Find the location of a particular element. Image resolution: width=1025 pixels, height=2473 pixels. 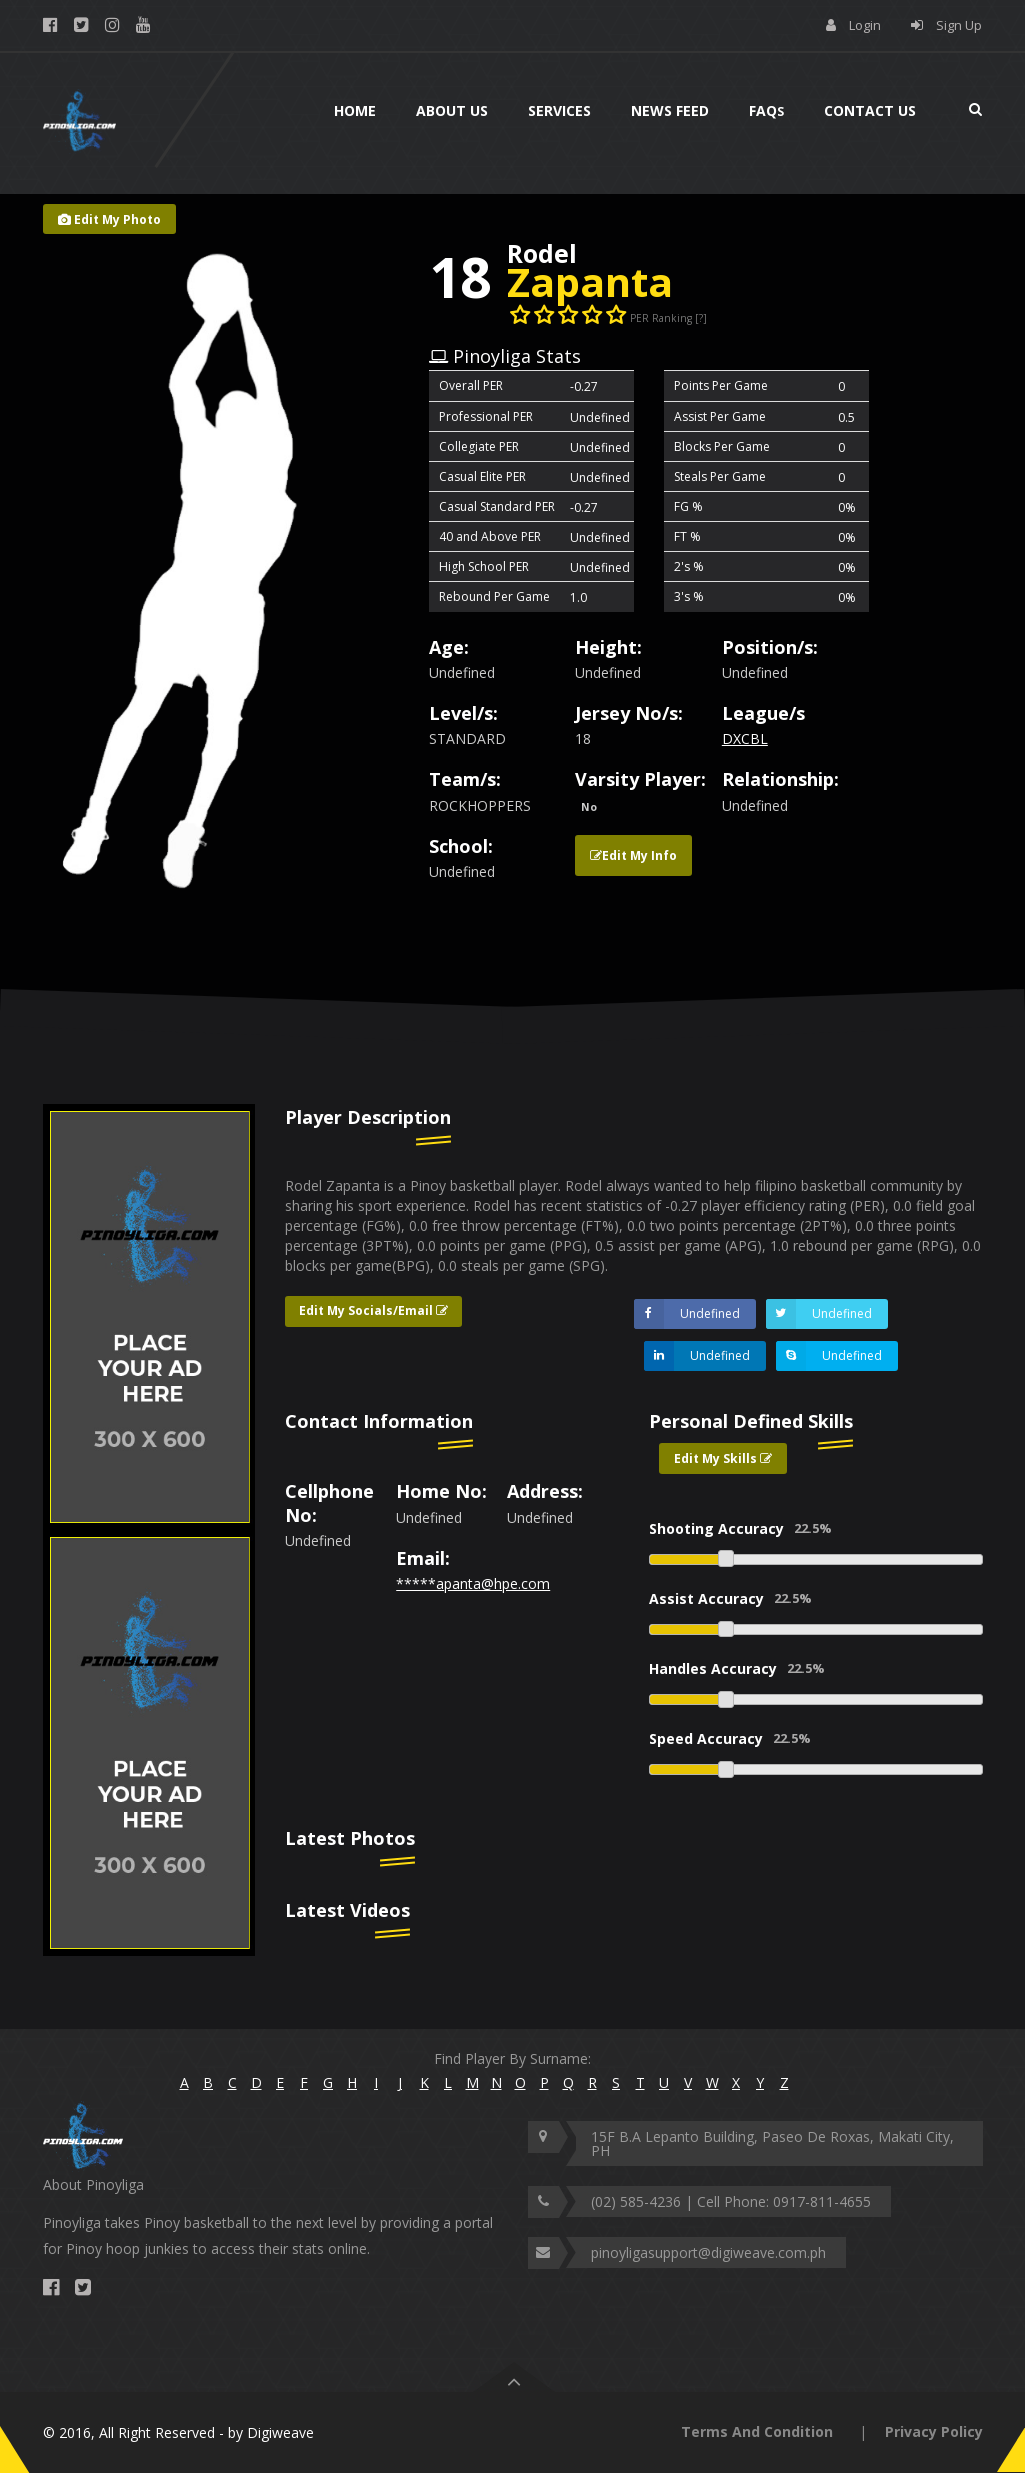

Edit My Info is located at coordinates (633, 855).